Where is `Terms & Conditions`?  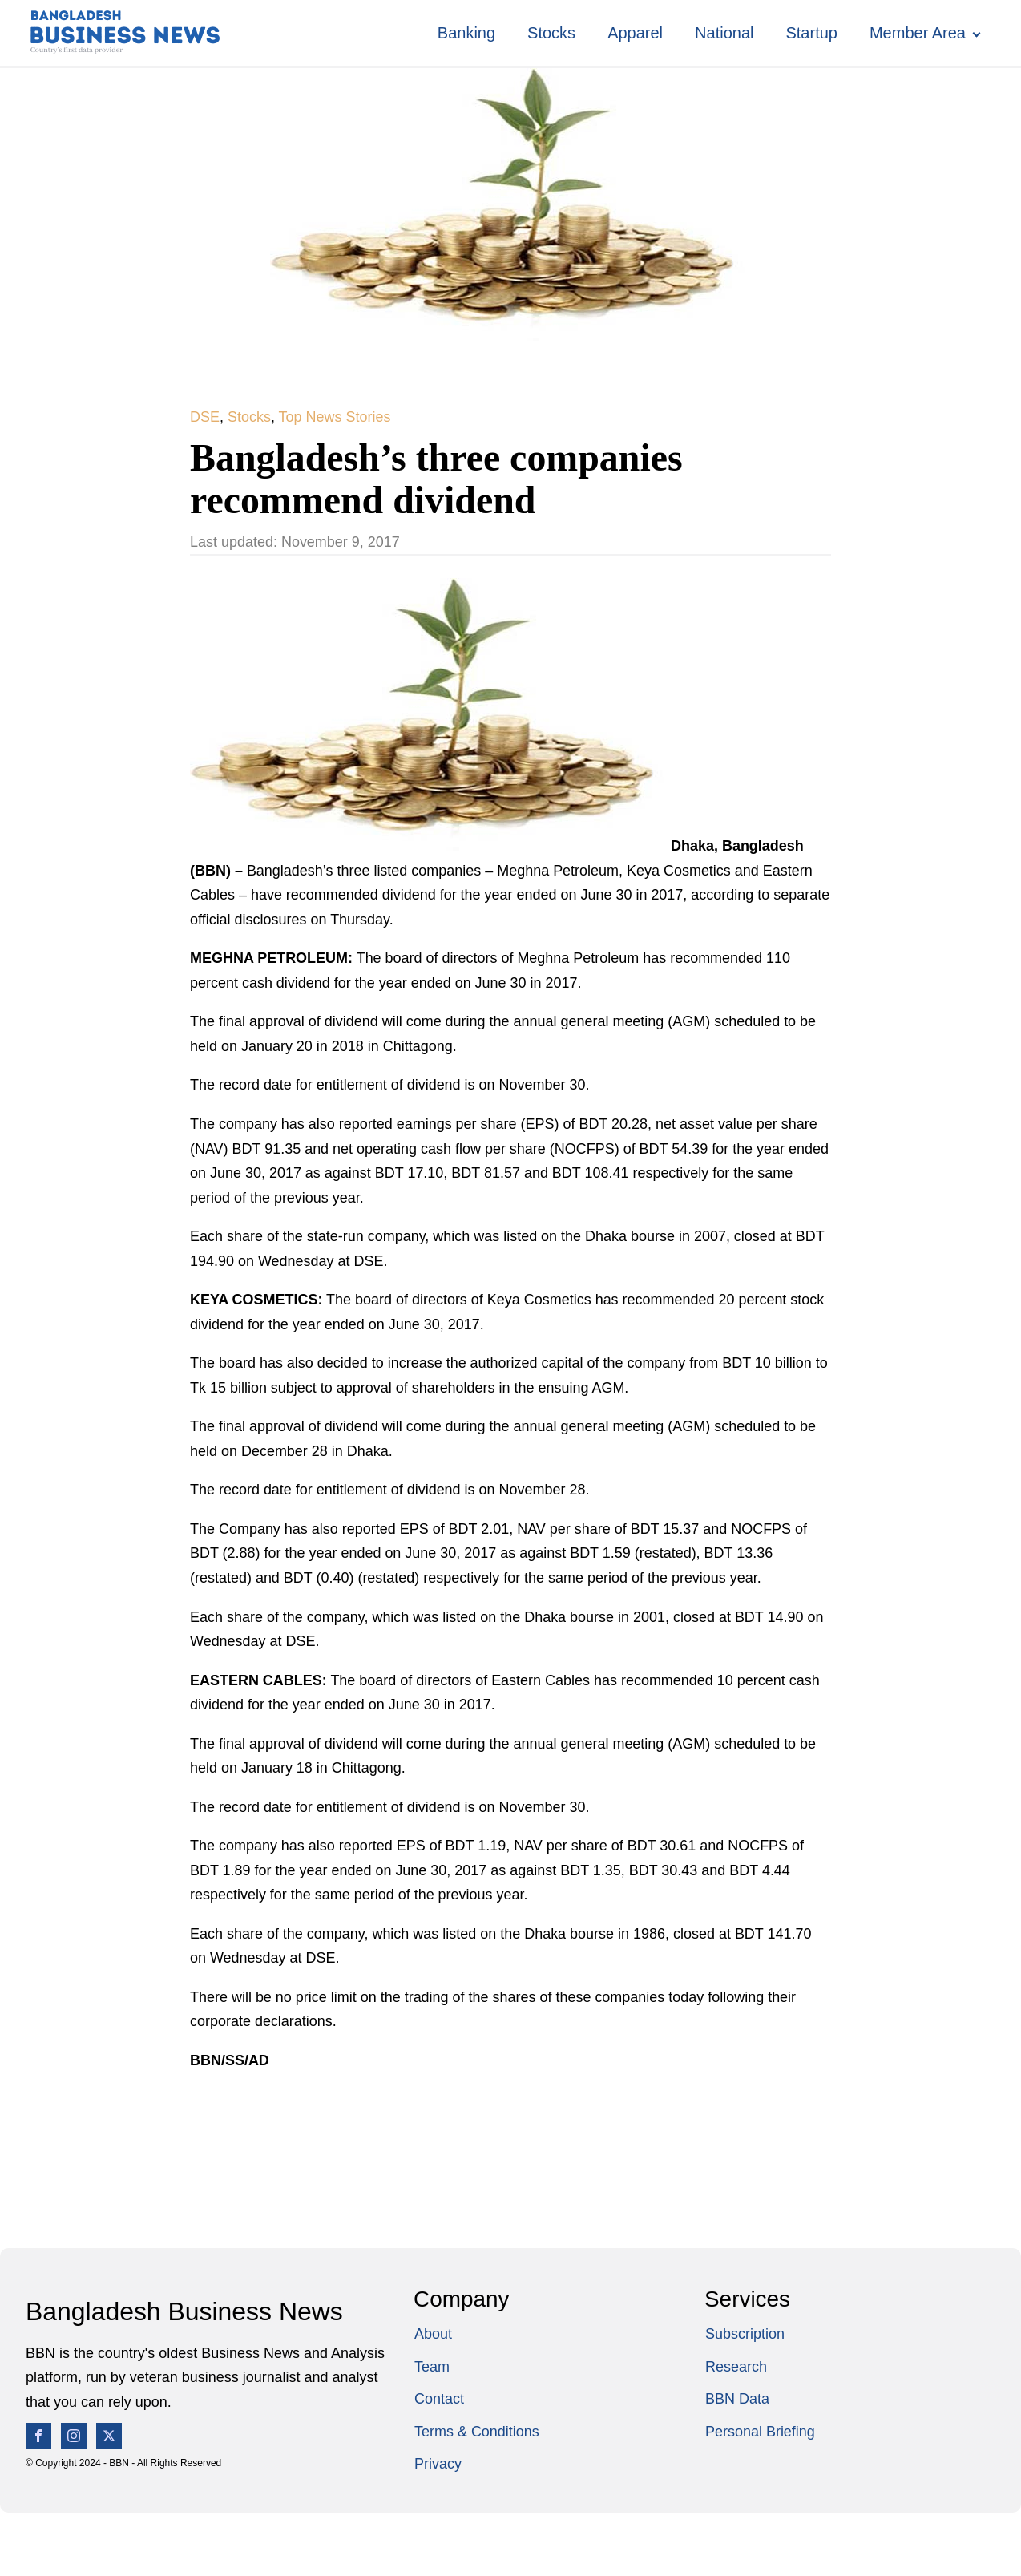
Terms & Conditions is located at coordinates (476, 2432).